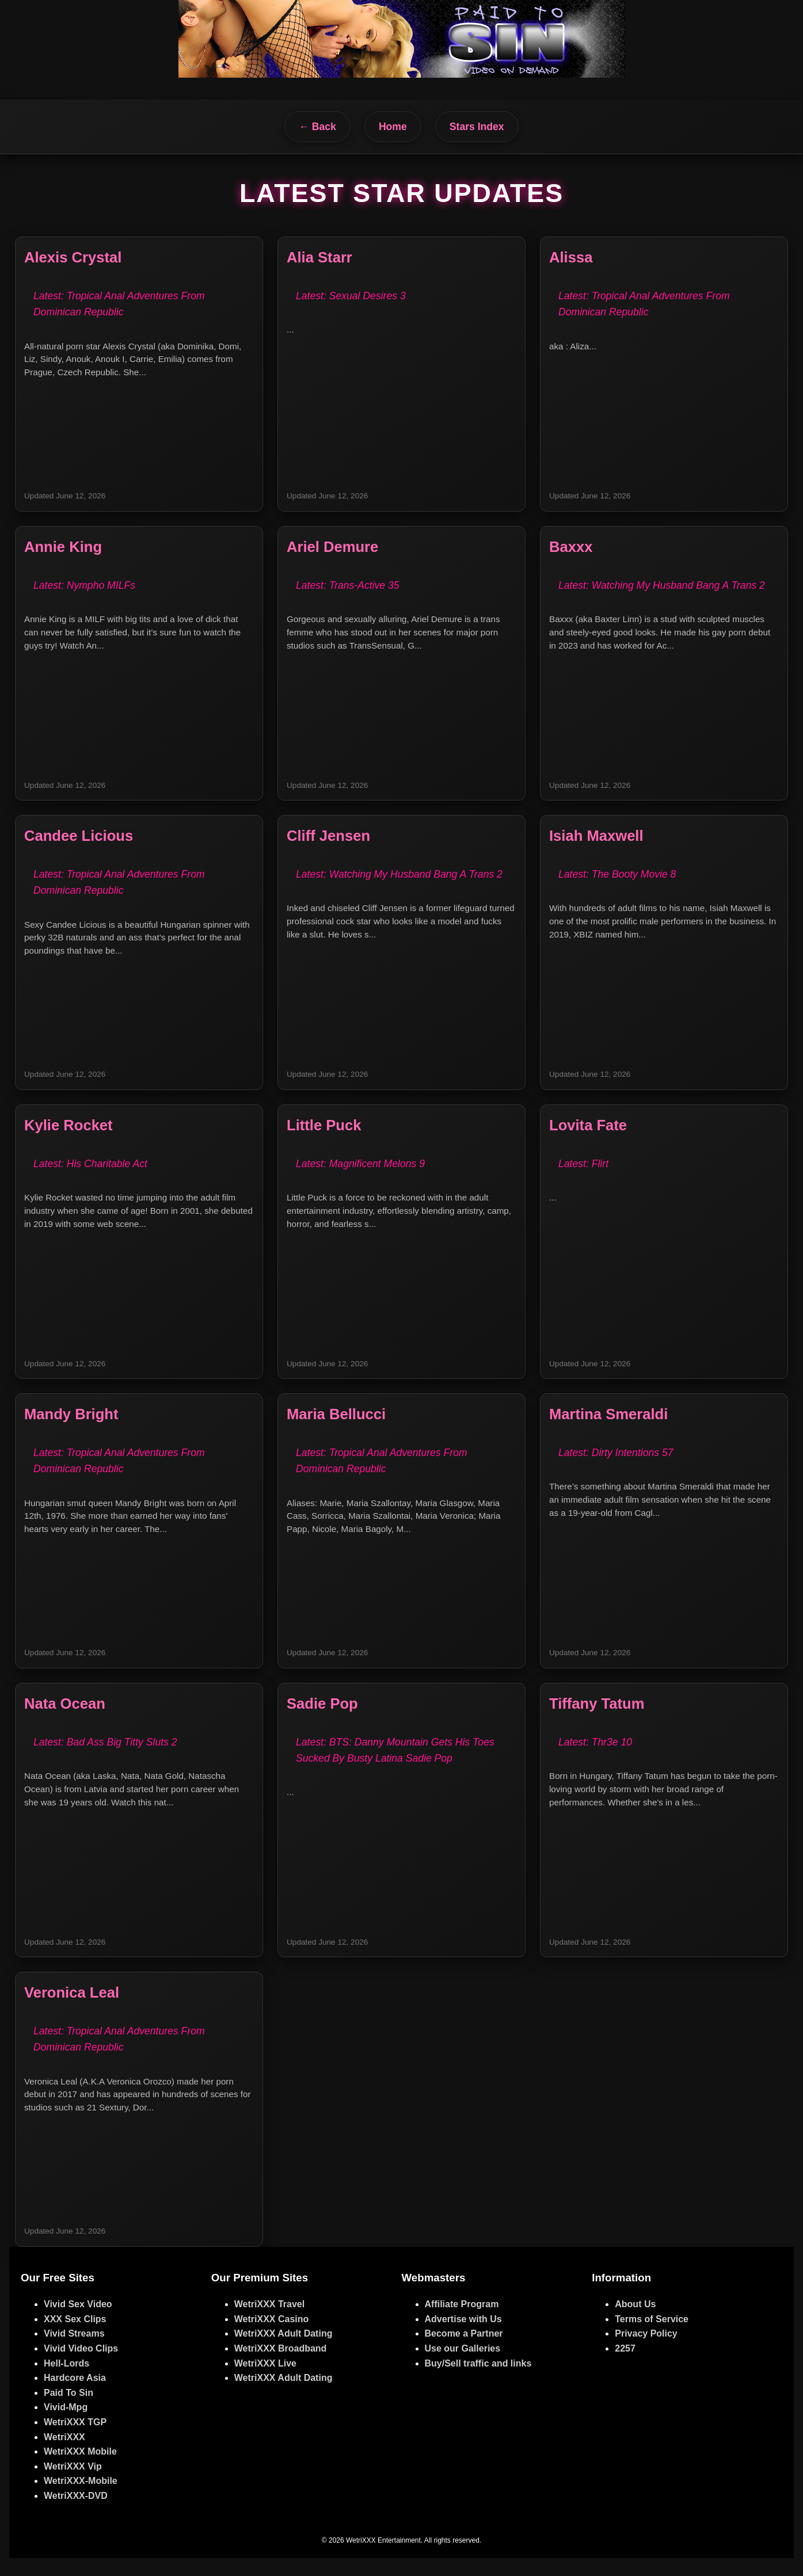 Image resolution: width=803 pixels, height=2576 pixels. Describe the element at coordinates (75, 2440) in the screenshot. I see `WetriXXX TGP` at that location.